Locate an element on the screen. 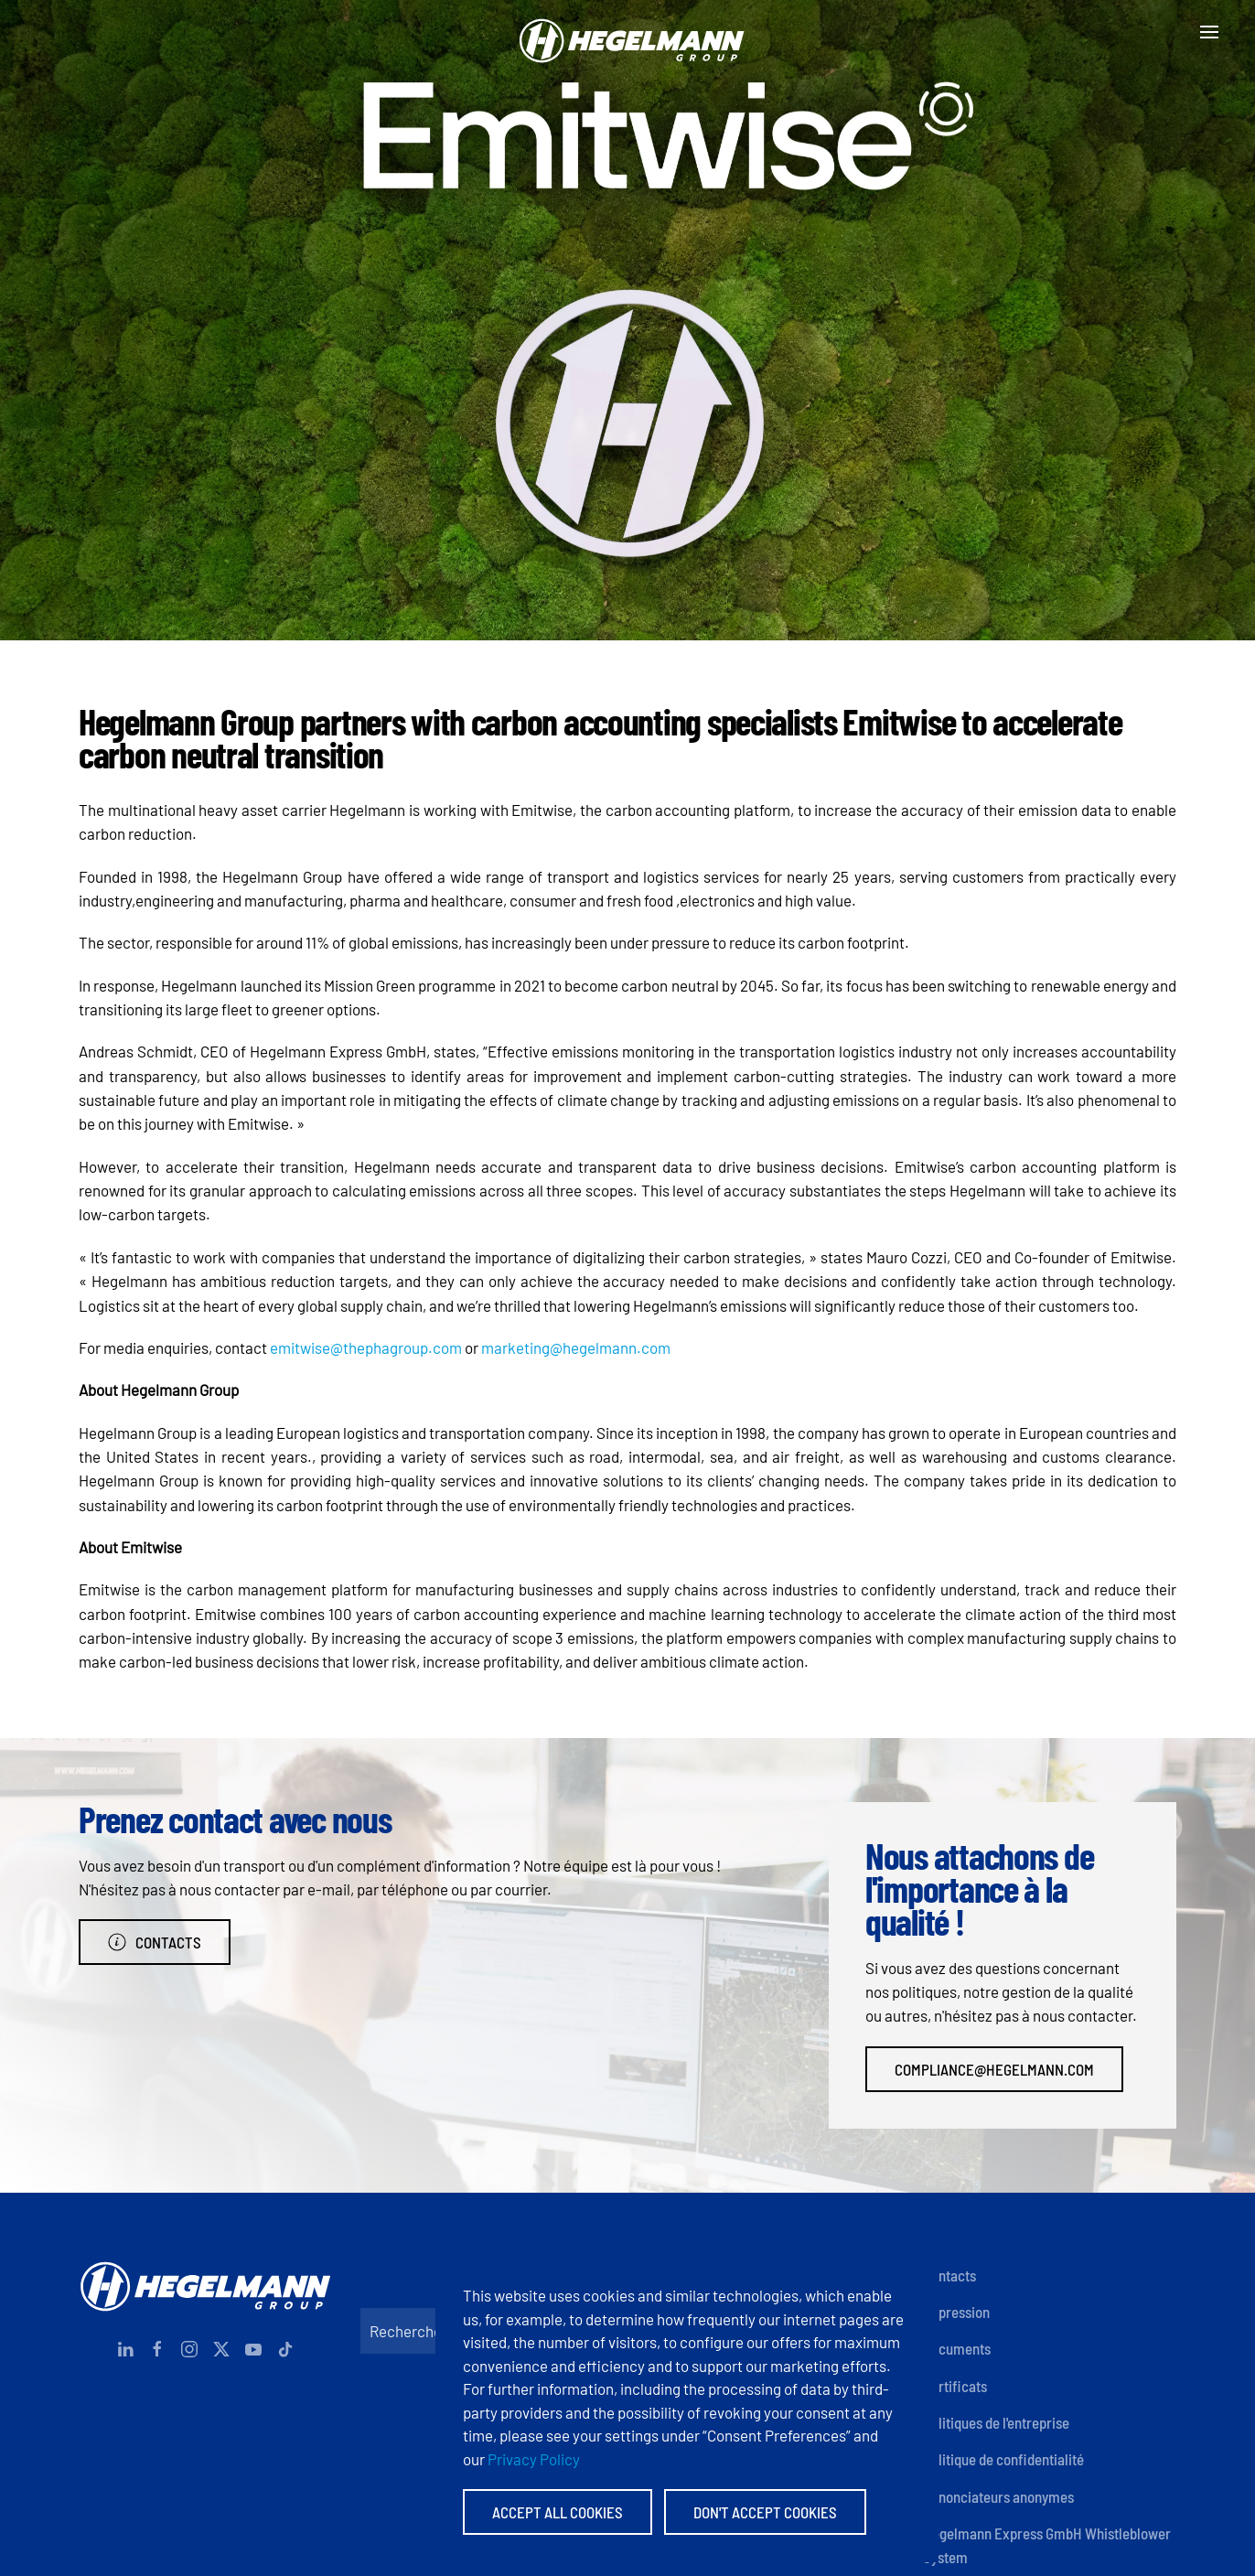 The image size is (1255, 2576). Documents is located at coordinates (957, 2348).